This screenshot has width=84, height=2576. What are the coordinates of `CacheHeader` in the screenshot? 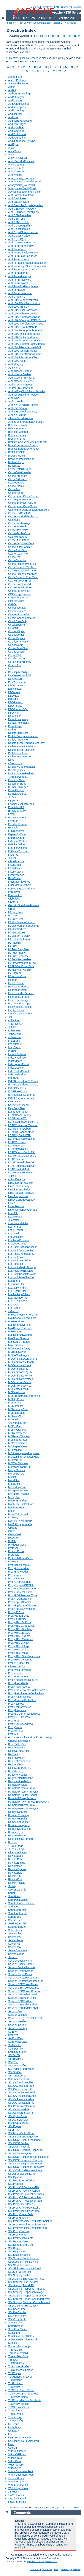 It's located at (16, 492).